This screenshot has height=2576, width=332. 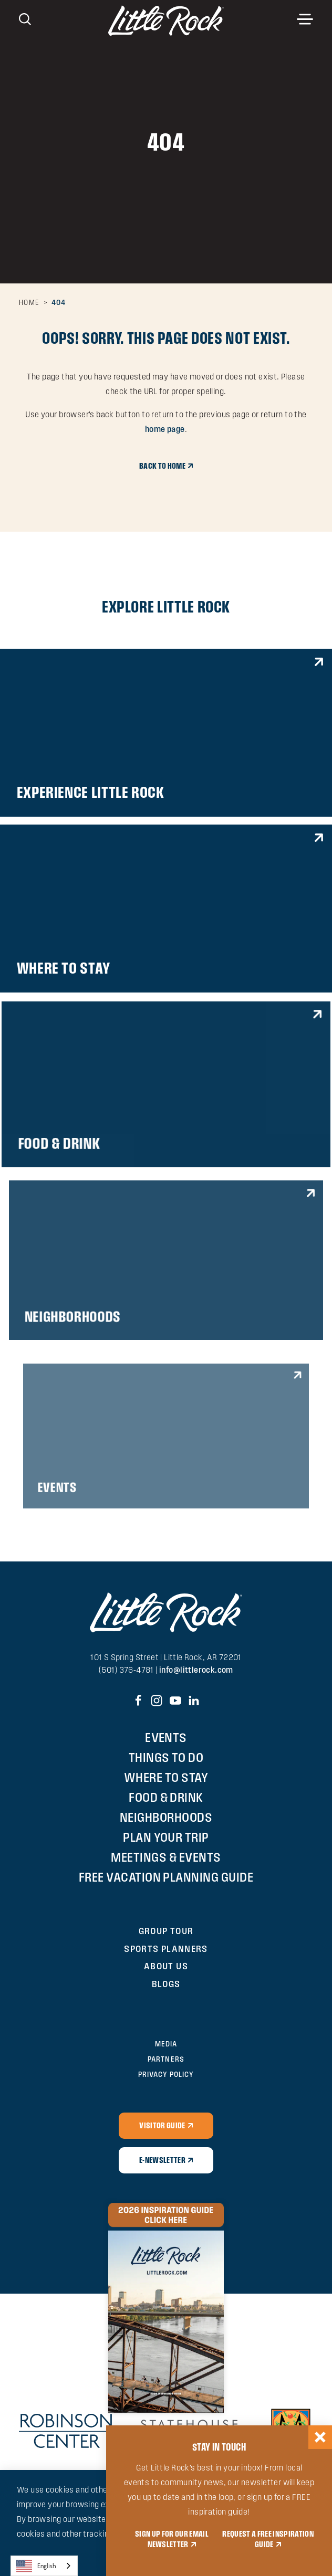 I want to click on REQUEST A FREE INSPIRATION GUIDE, so click(x=268, y=2539).